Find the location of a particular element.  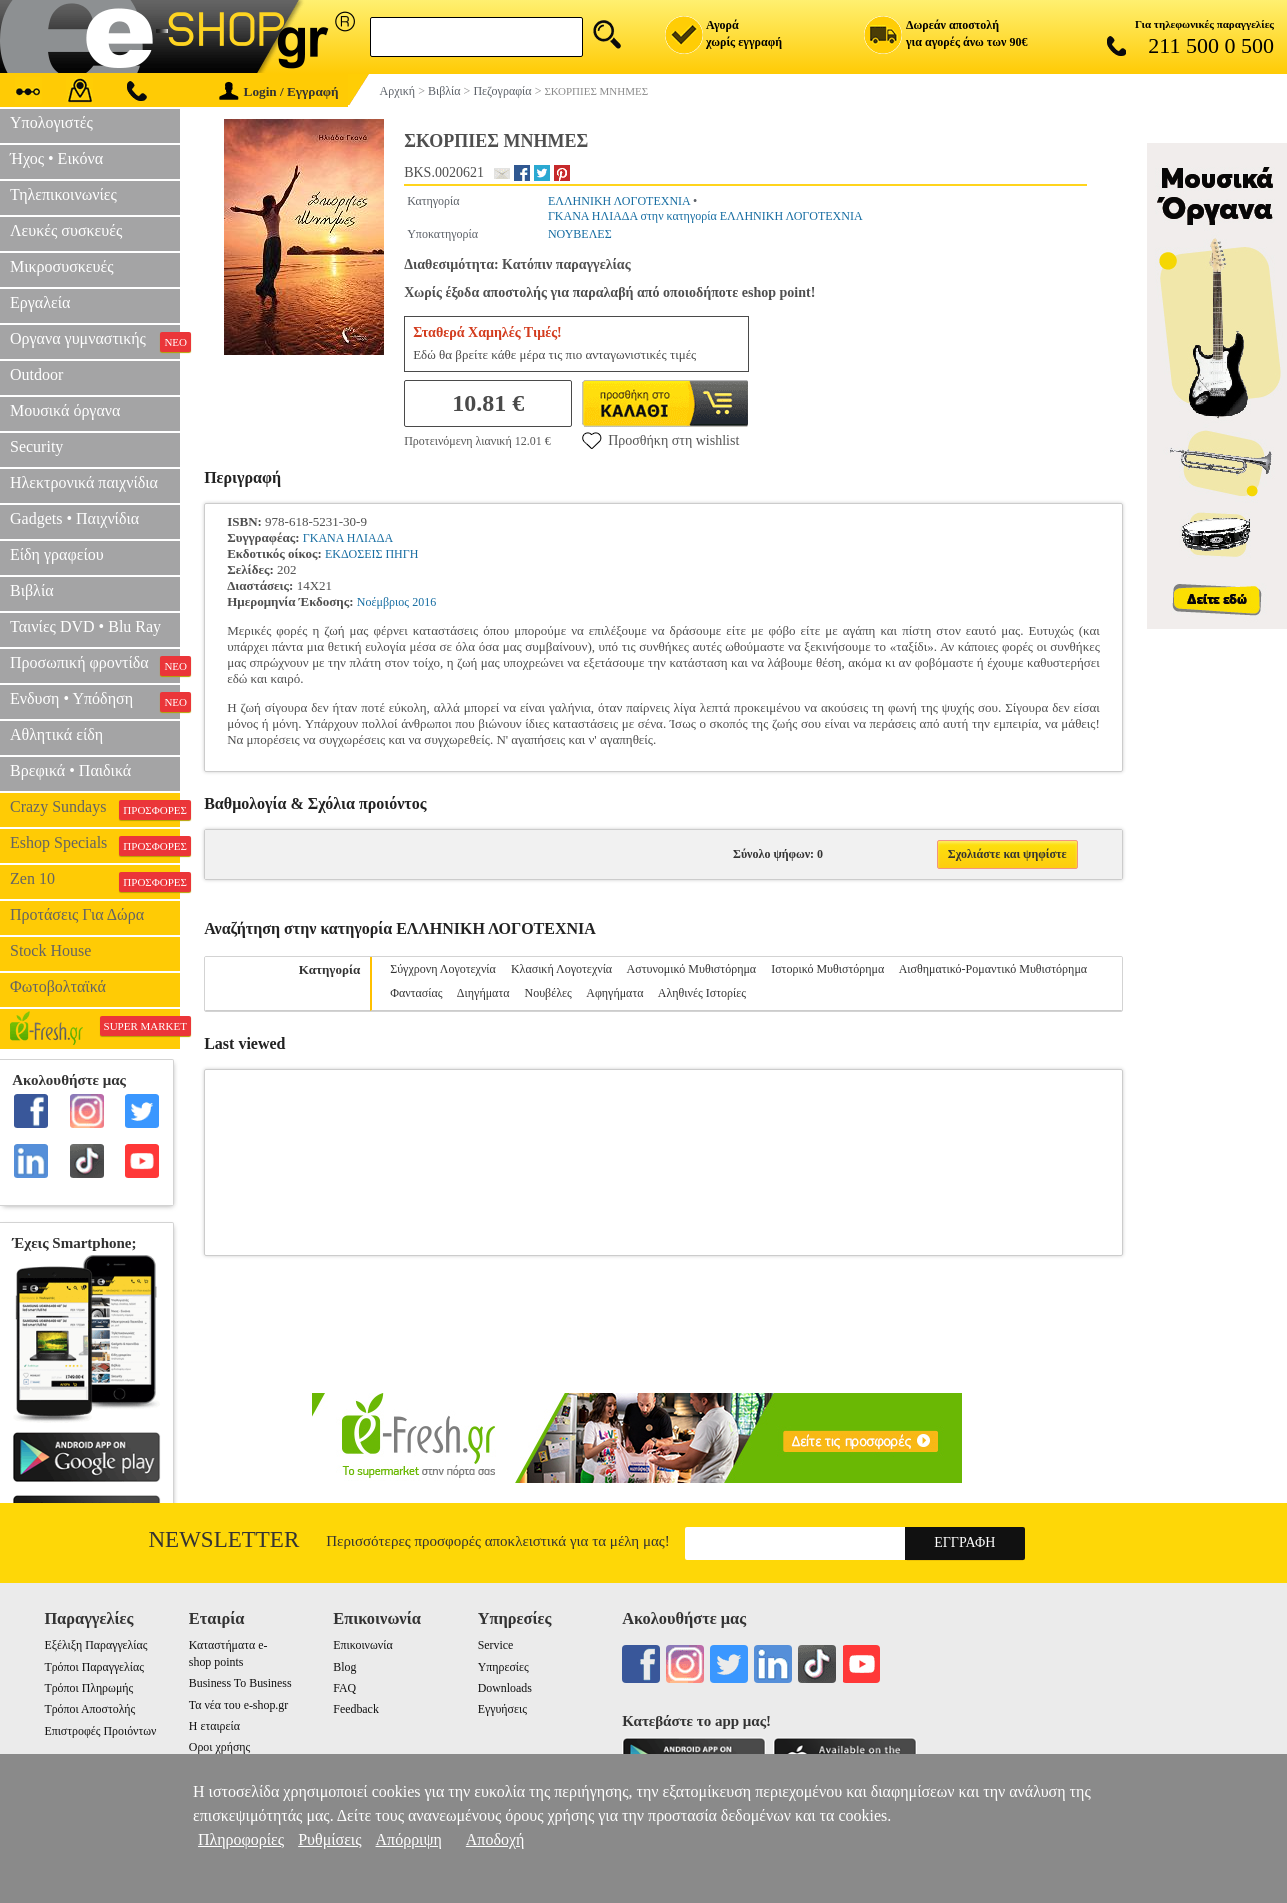

Ιστορικό Μυθιστόρημα is located at coordinates (827, 969).